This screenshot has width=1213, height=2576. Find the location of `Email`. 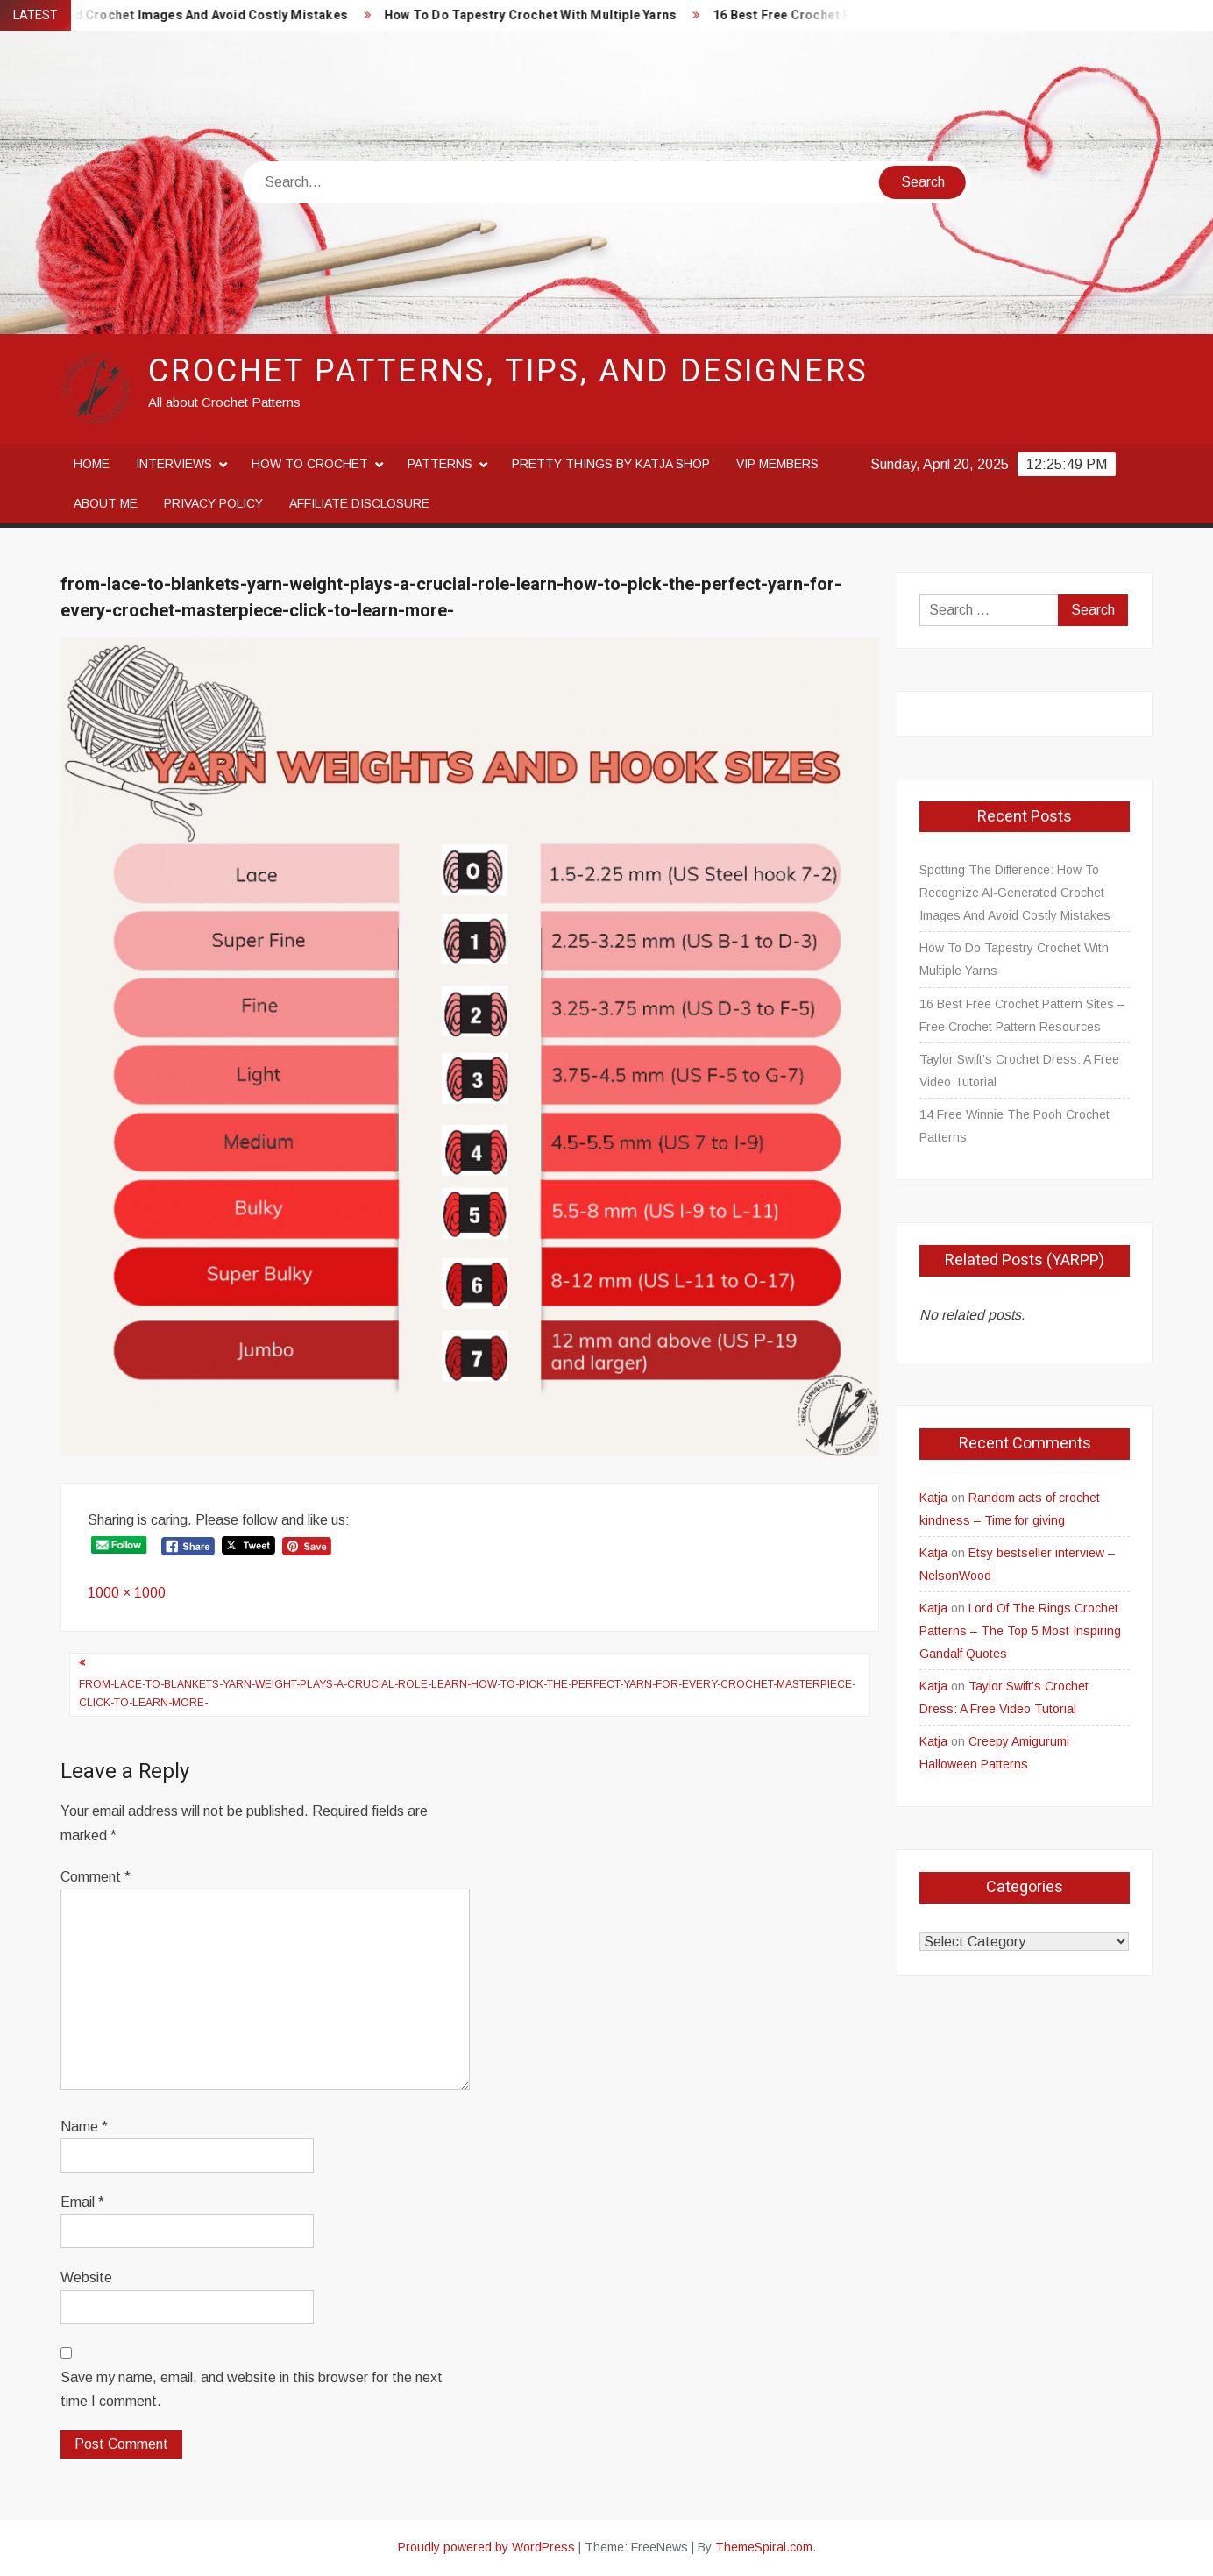

Email is located at coordinates (82, 2202).